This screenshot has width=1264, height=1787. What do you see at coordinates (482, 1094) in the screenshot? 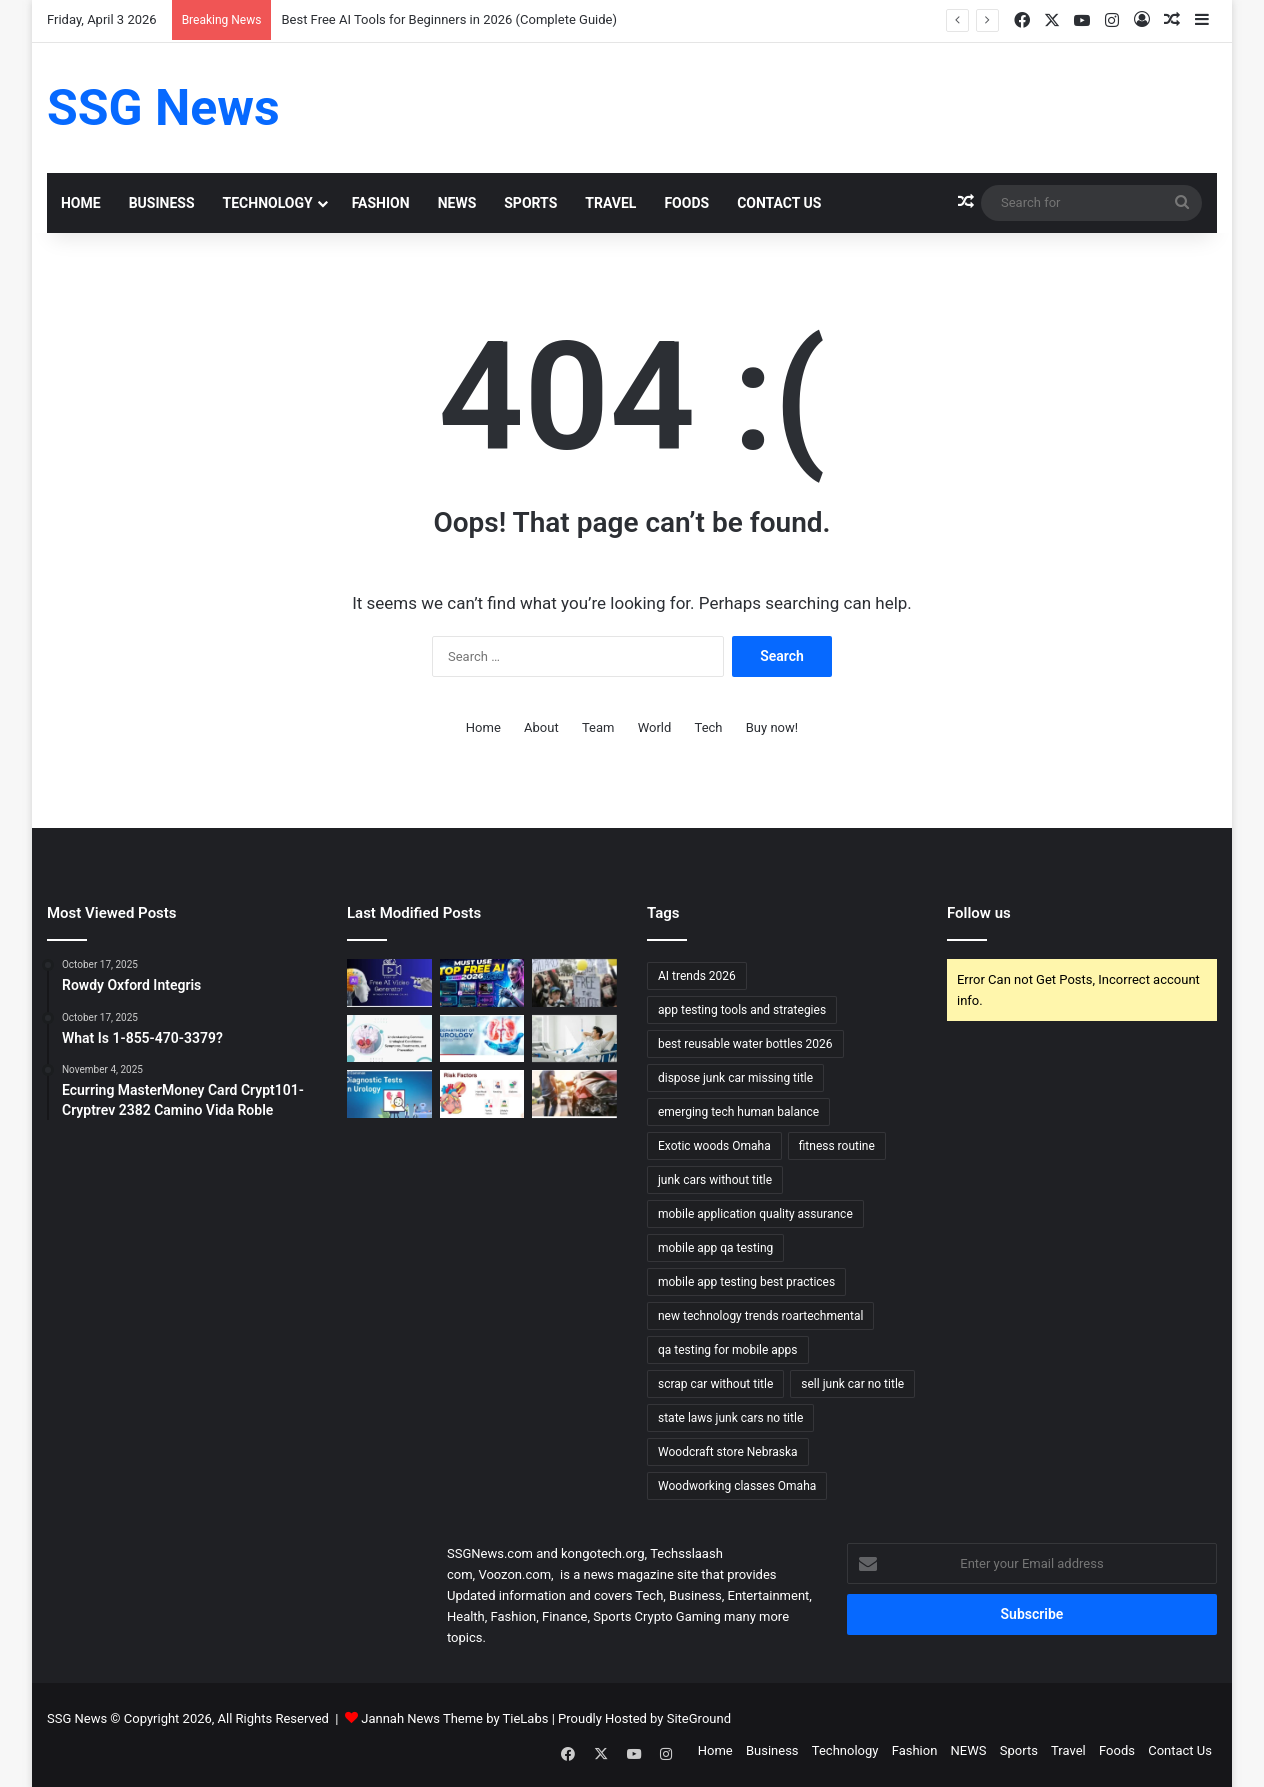
I see `[Cardiology Symptoms and Risk Factors: Recognizing the Signs and Understanding the Risks]` at bounding box center [482, 1094].